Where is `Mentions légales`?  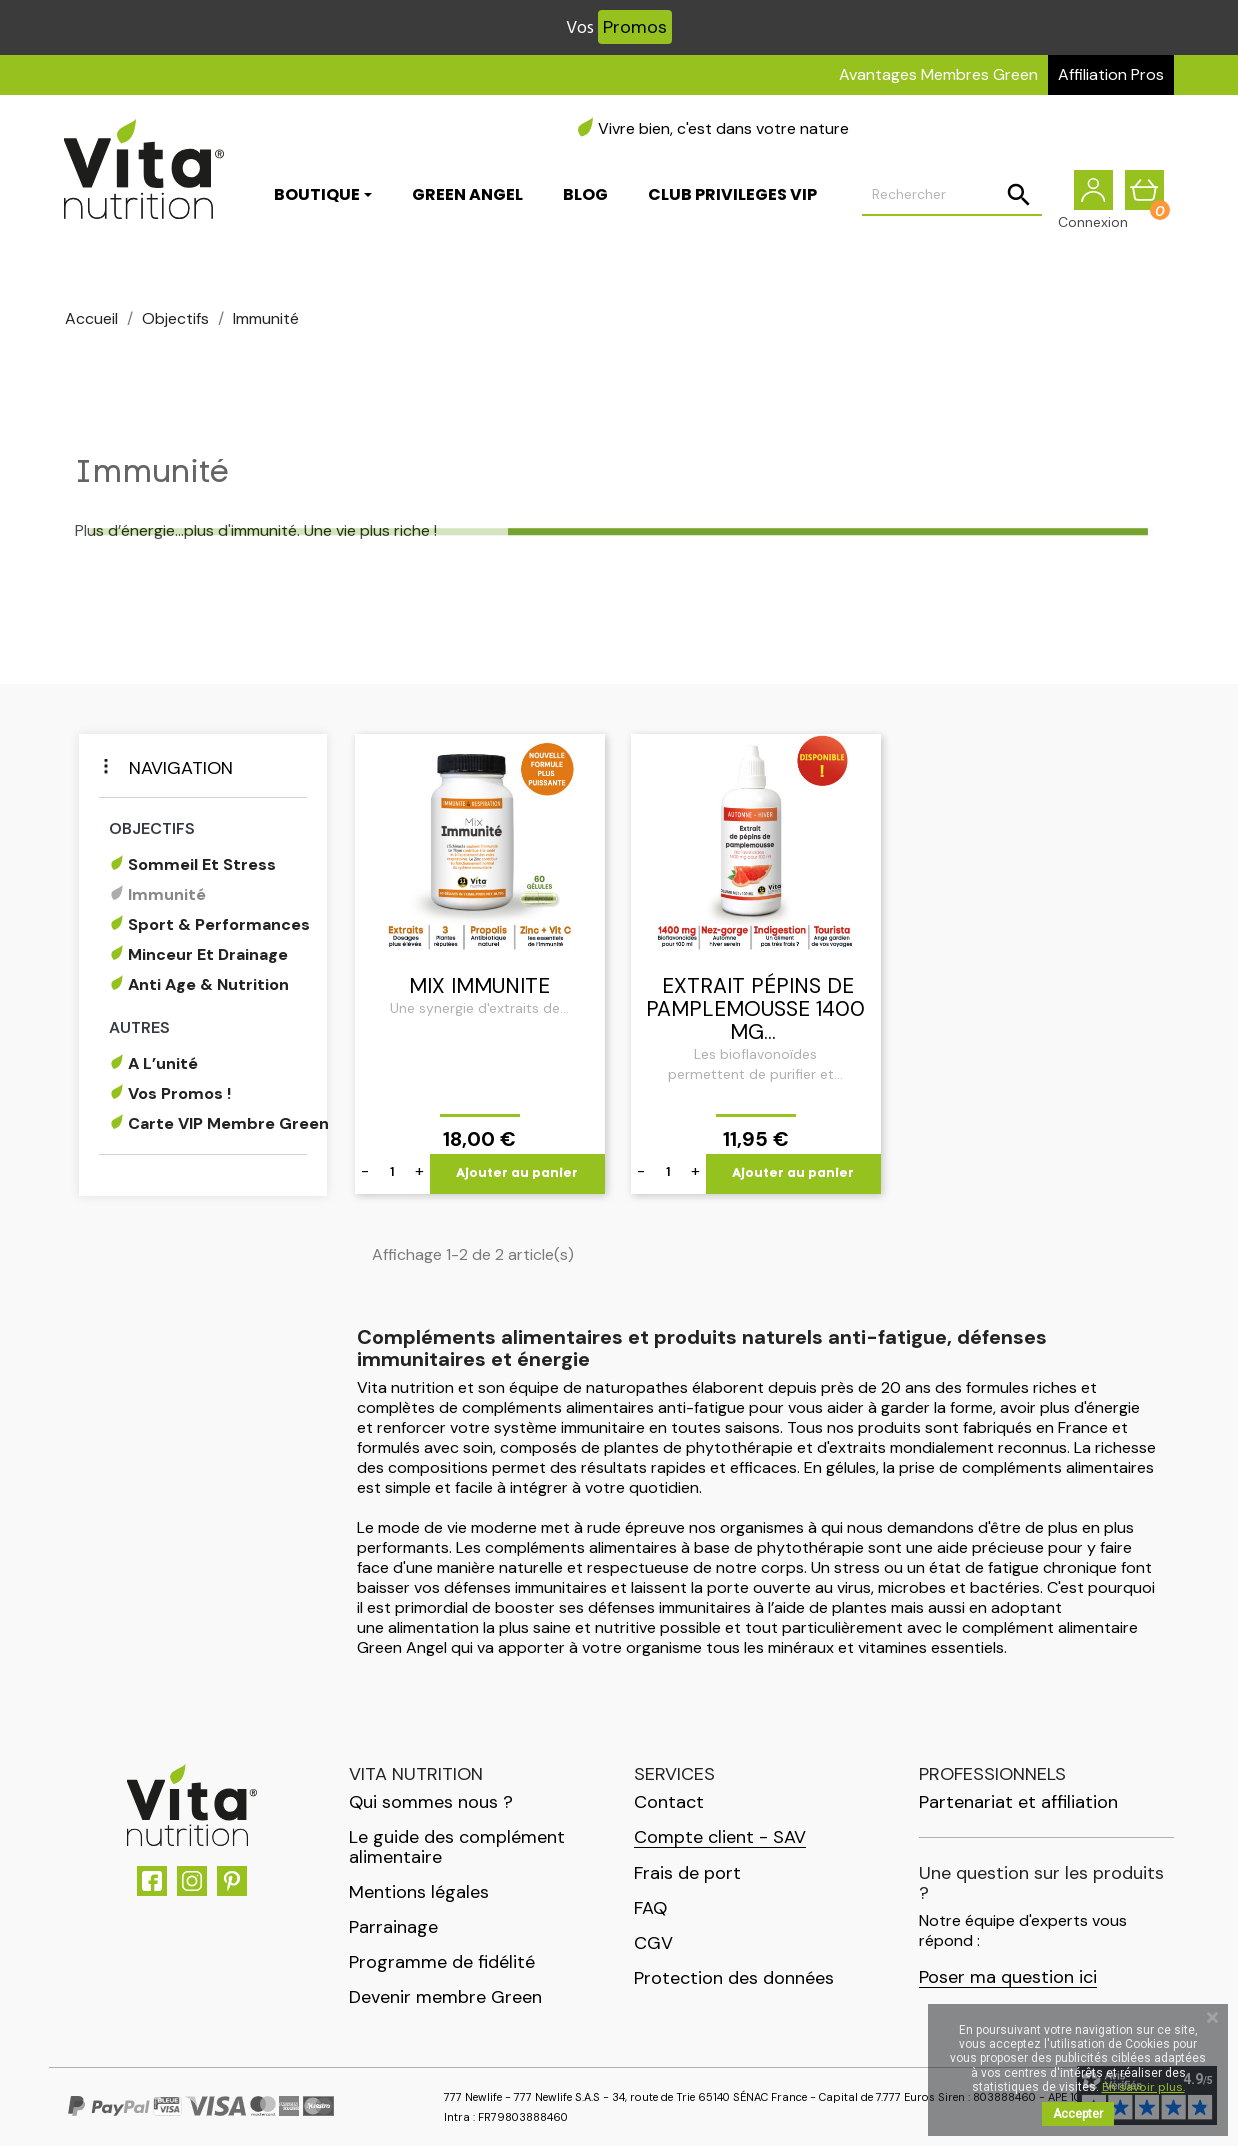 Mentions légales is located at coordinates (419, 1892).